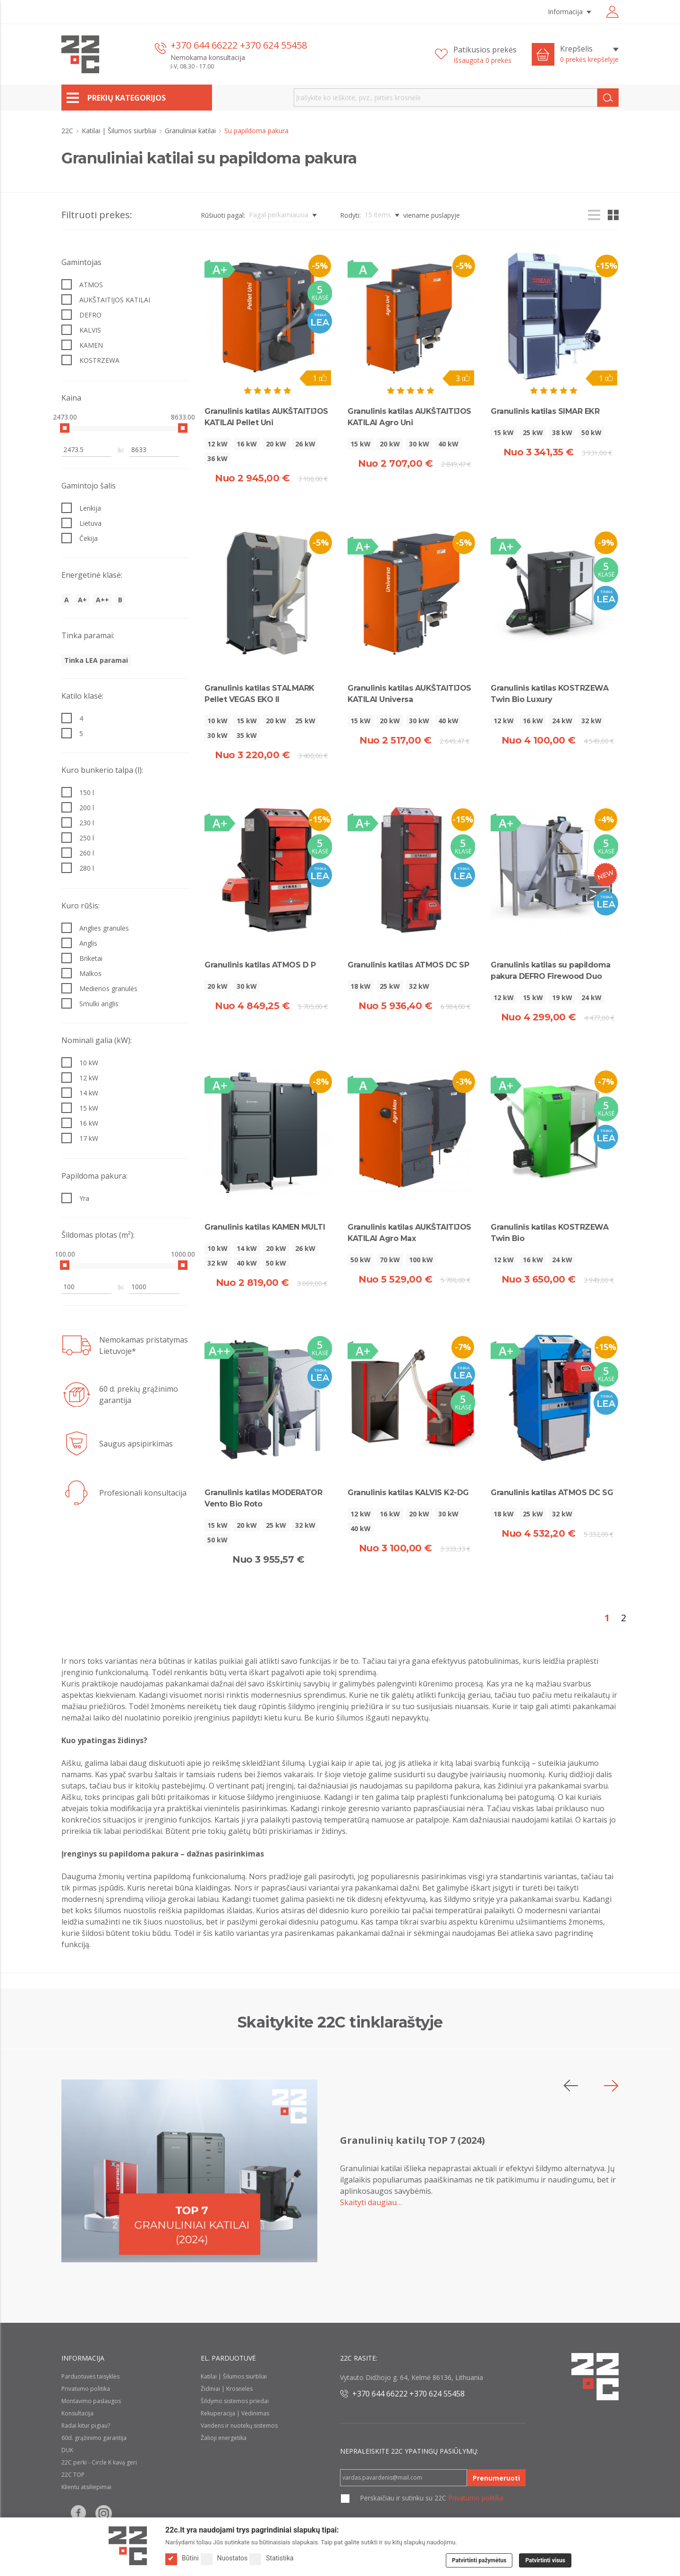 The width and height of the screenshot is (680, 2576). Describe the element at coordinates (90, 2376) in the screenshot. I see `Parduotuvės taisyklės` at that location.